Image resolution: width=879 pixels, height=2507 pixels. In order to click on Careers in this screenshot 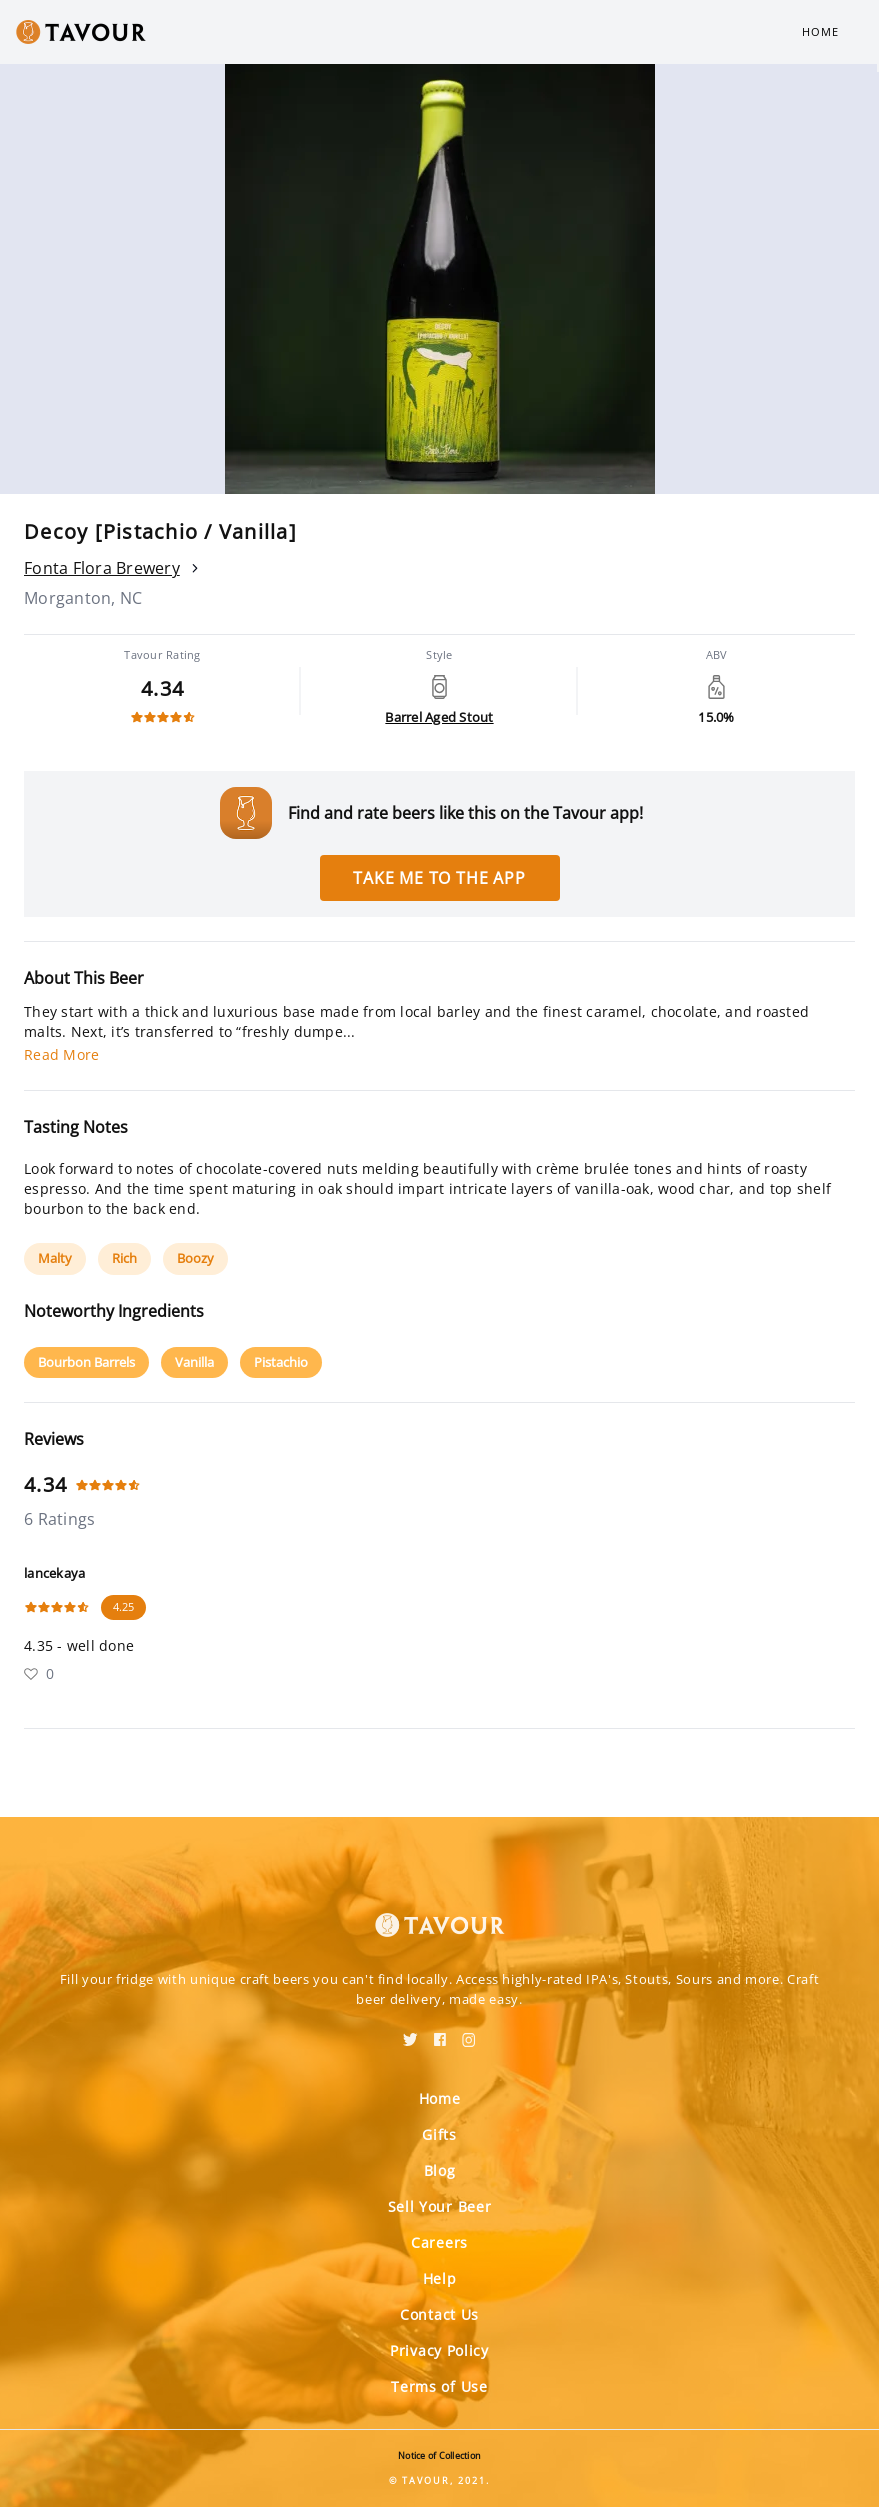, I will do `click(439, 2242)`.